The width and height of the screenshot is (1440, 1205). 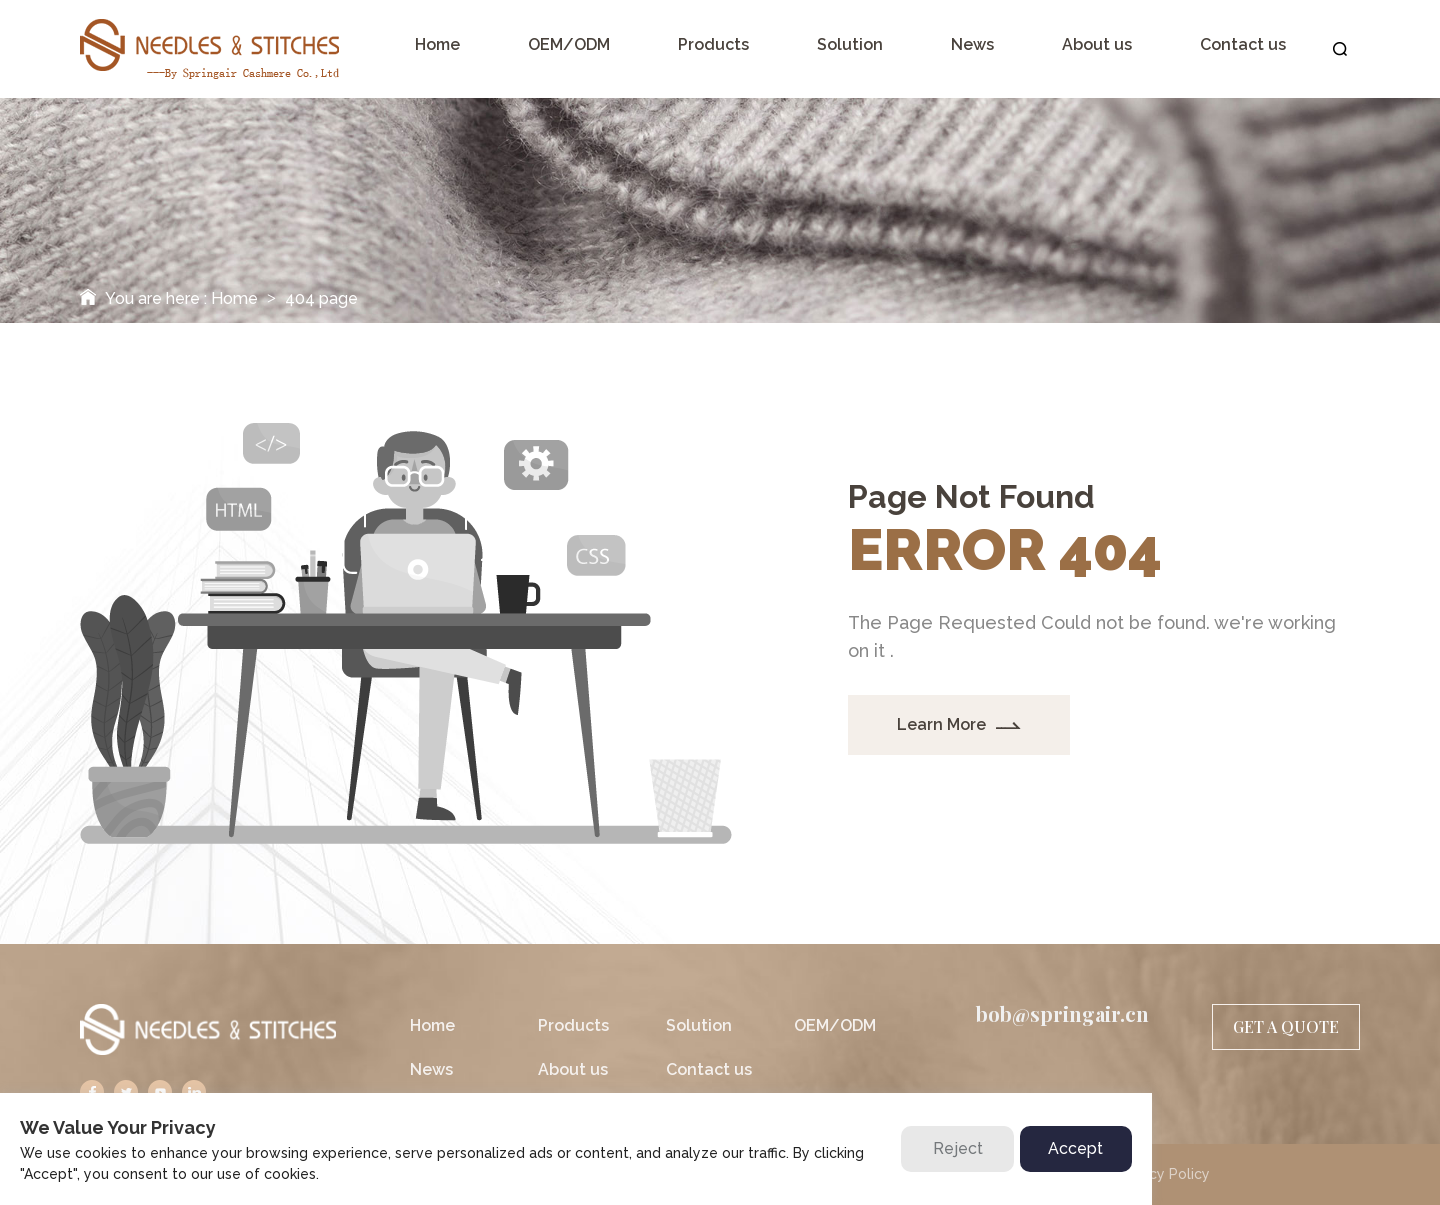 What do you see at coordinates (1163, 1174) in the screenshot?
I see `Privacy Policy` at bounding box center [1163, 1174].